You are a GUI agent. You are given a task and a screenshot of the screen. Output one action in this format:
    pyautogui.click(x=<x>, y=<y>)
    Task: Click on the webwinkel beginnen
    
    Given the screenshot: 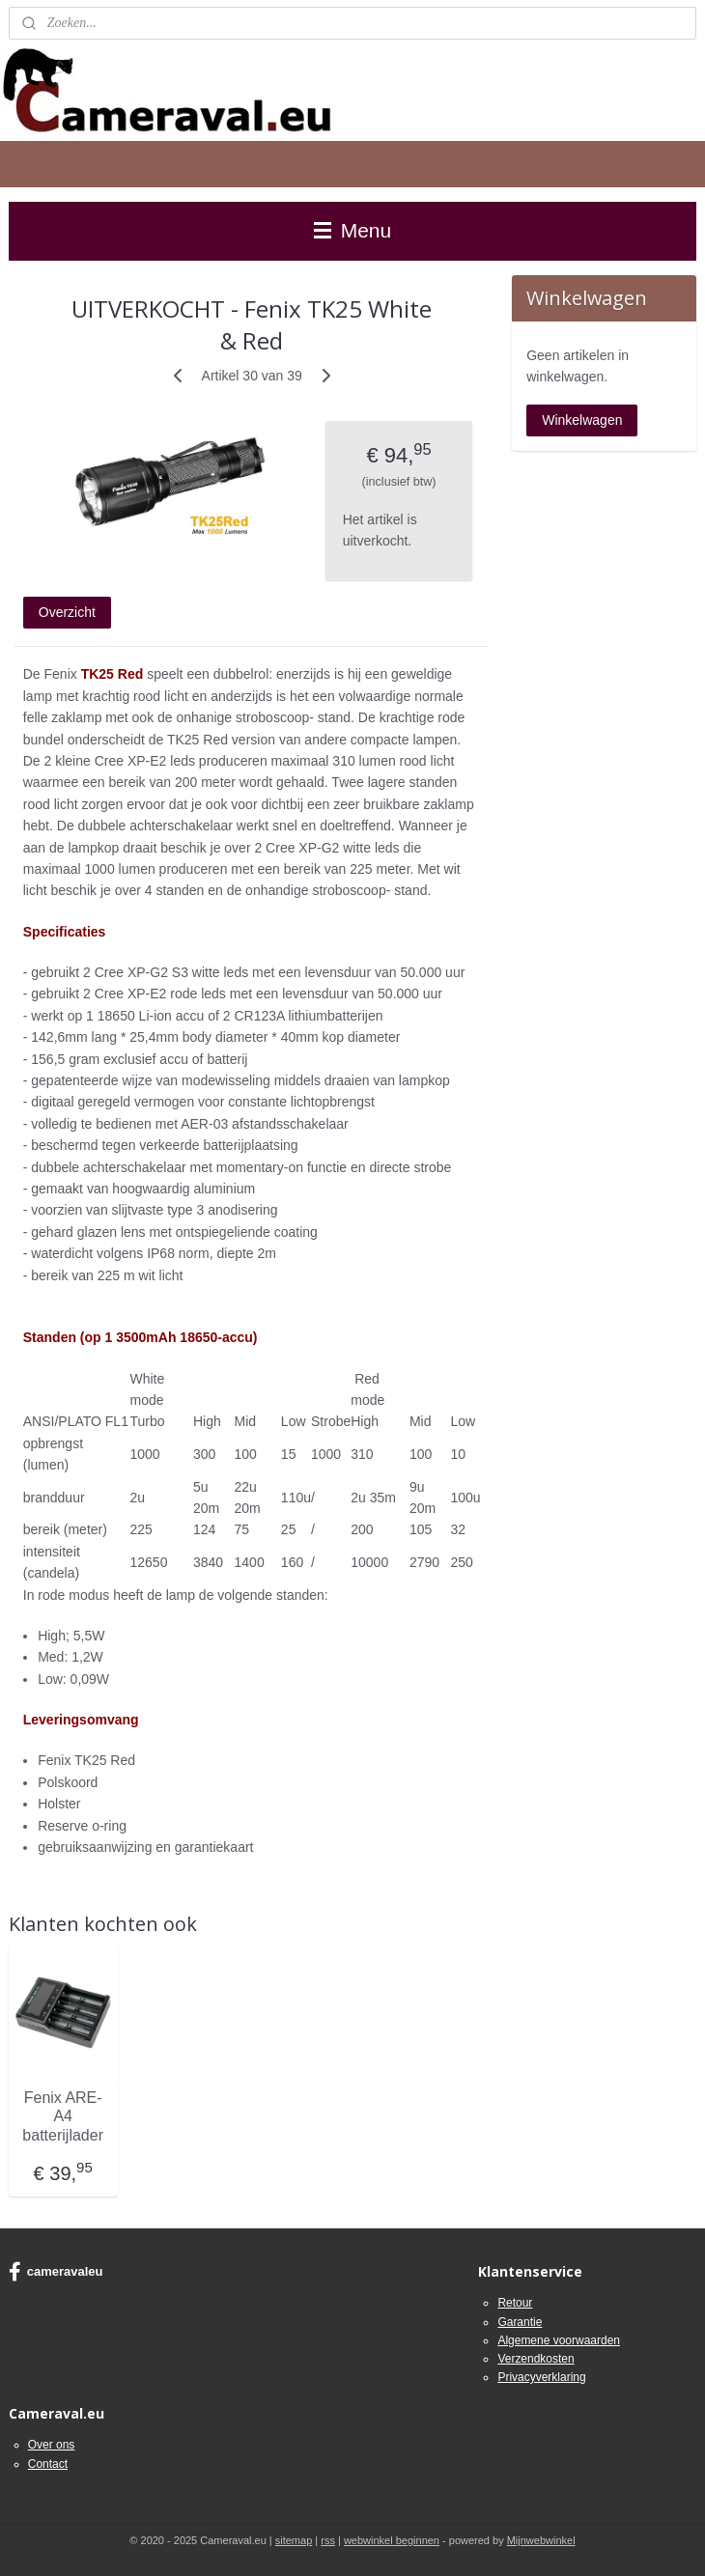 What is the action you would take?
    pyautogui.click(x=391, y=2540)
    